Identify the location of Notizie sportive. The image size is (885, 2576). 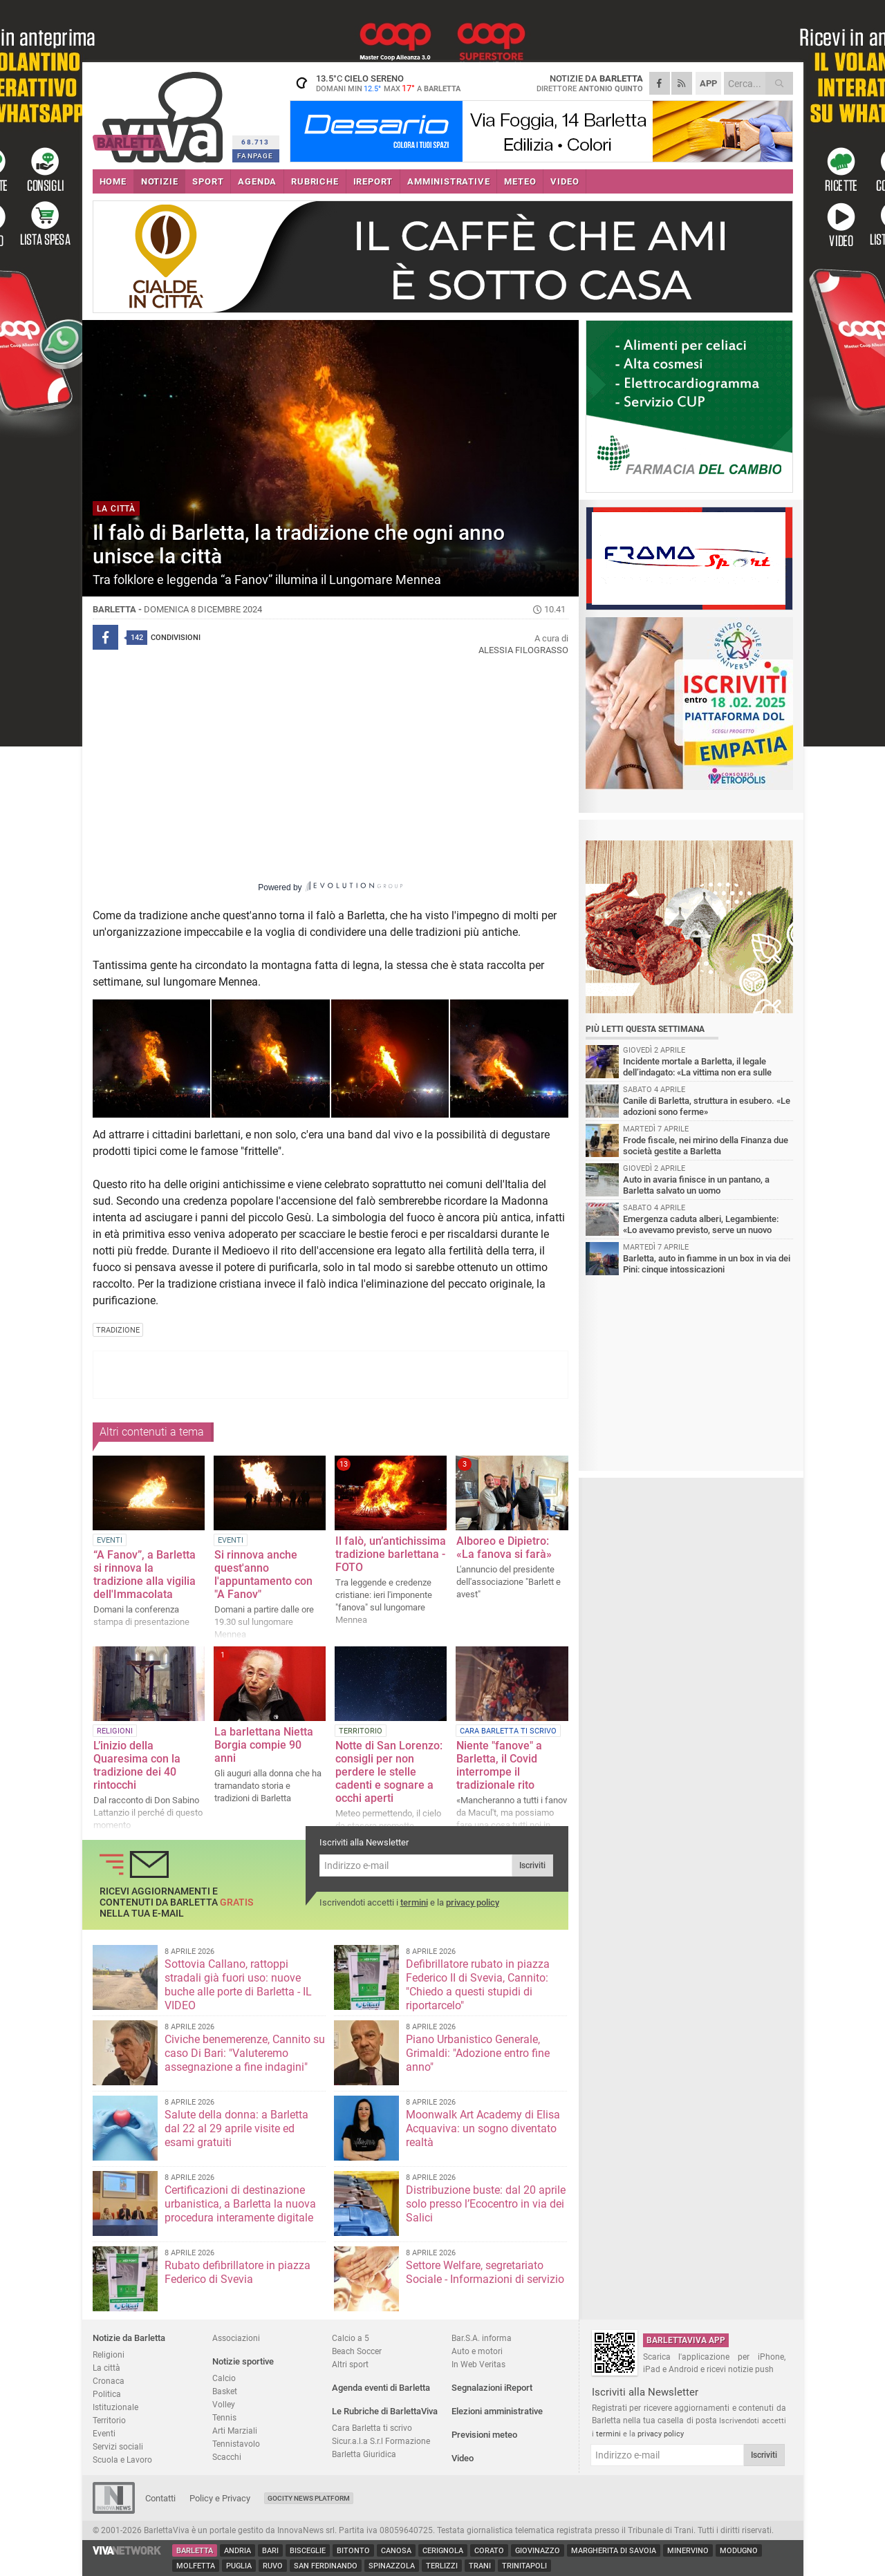
(243, 2361).